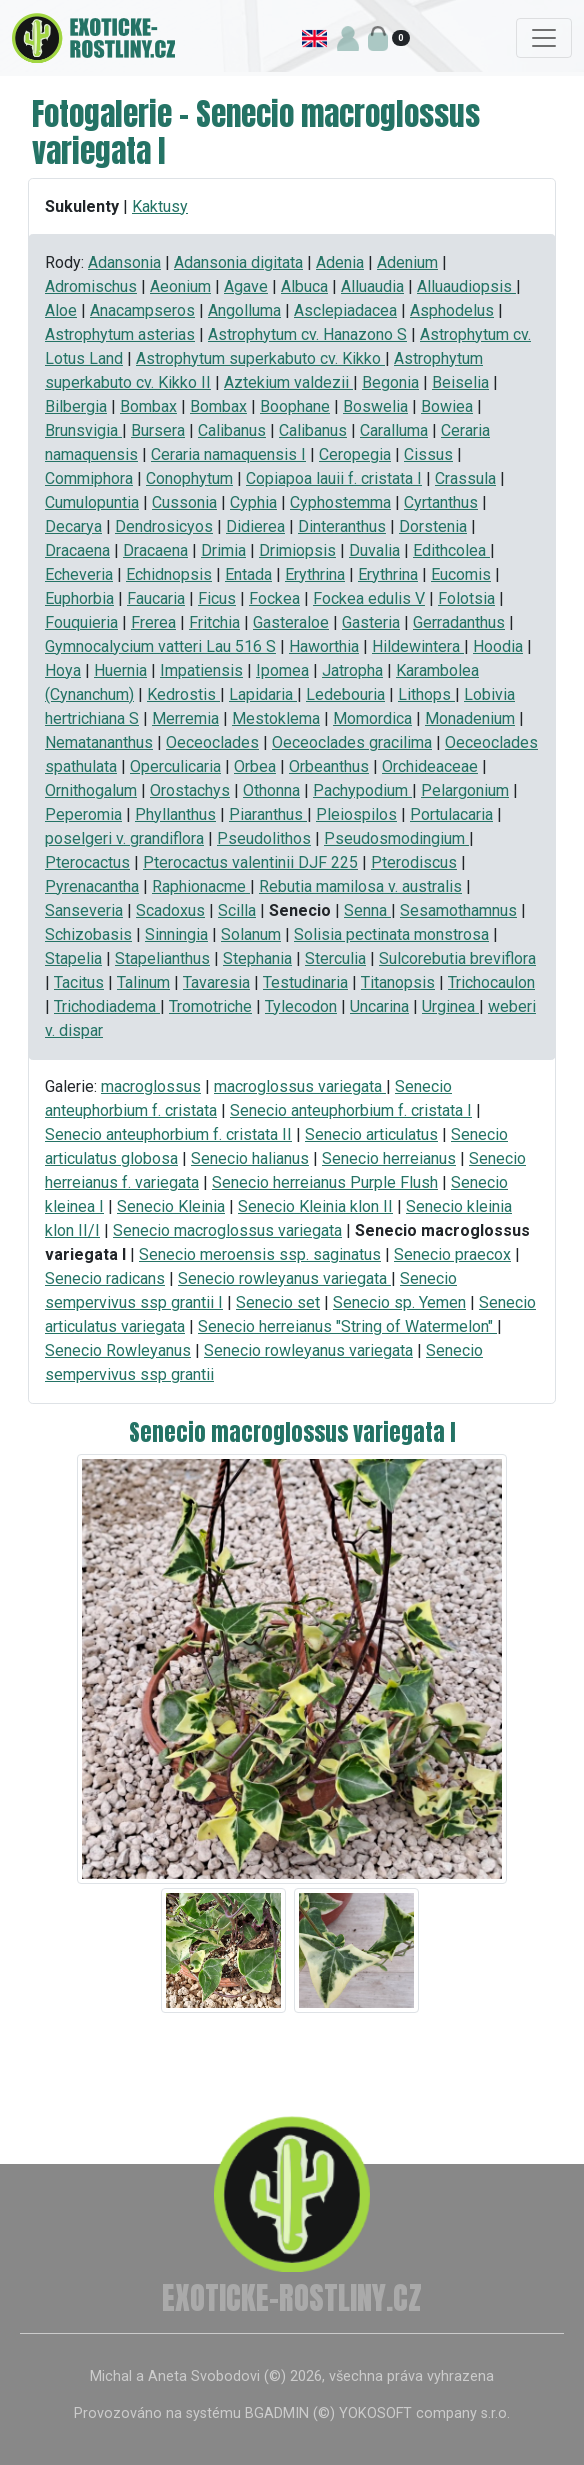  Describe the element at coordinates (168, 1134) in the screenshot. I see `Senecio anteuphorbium f. cristata II` at that location.